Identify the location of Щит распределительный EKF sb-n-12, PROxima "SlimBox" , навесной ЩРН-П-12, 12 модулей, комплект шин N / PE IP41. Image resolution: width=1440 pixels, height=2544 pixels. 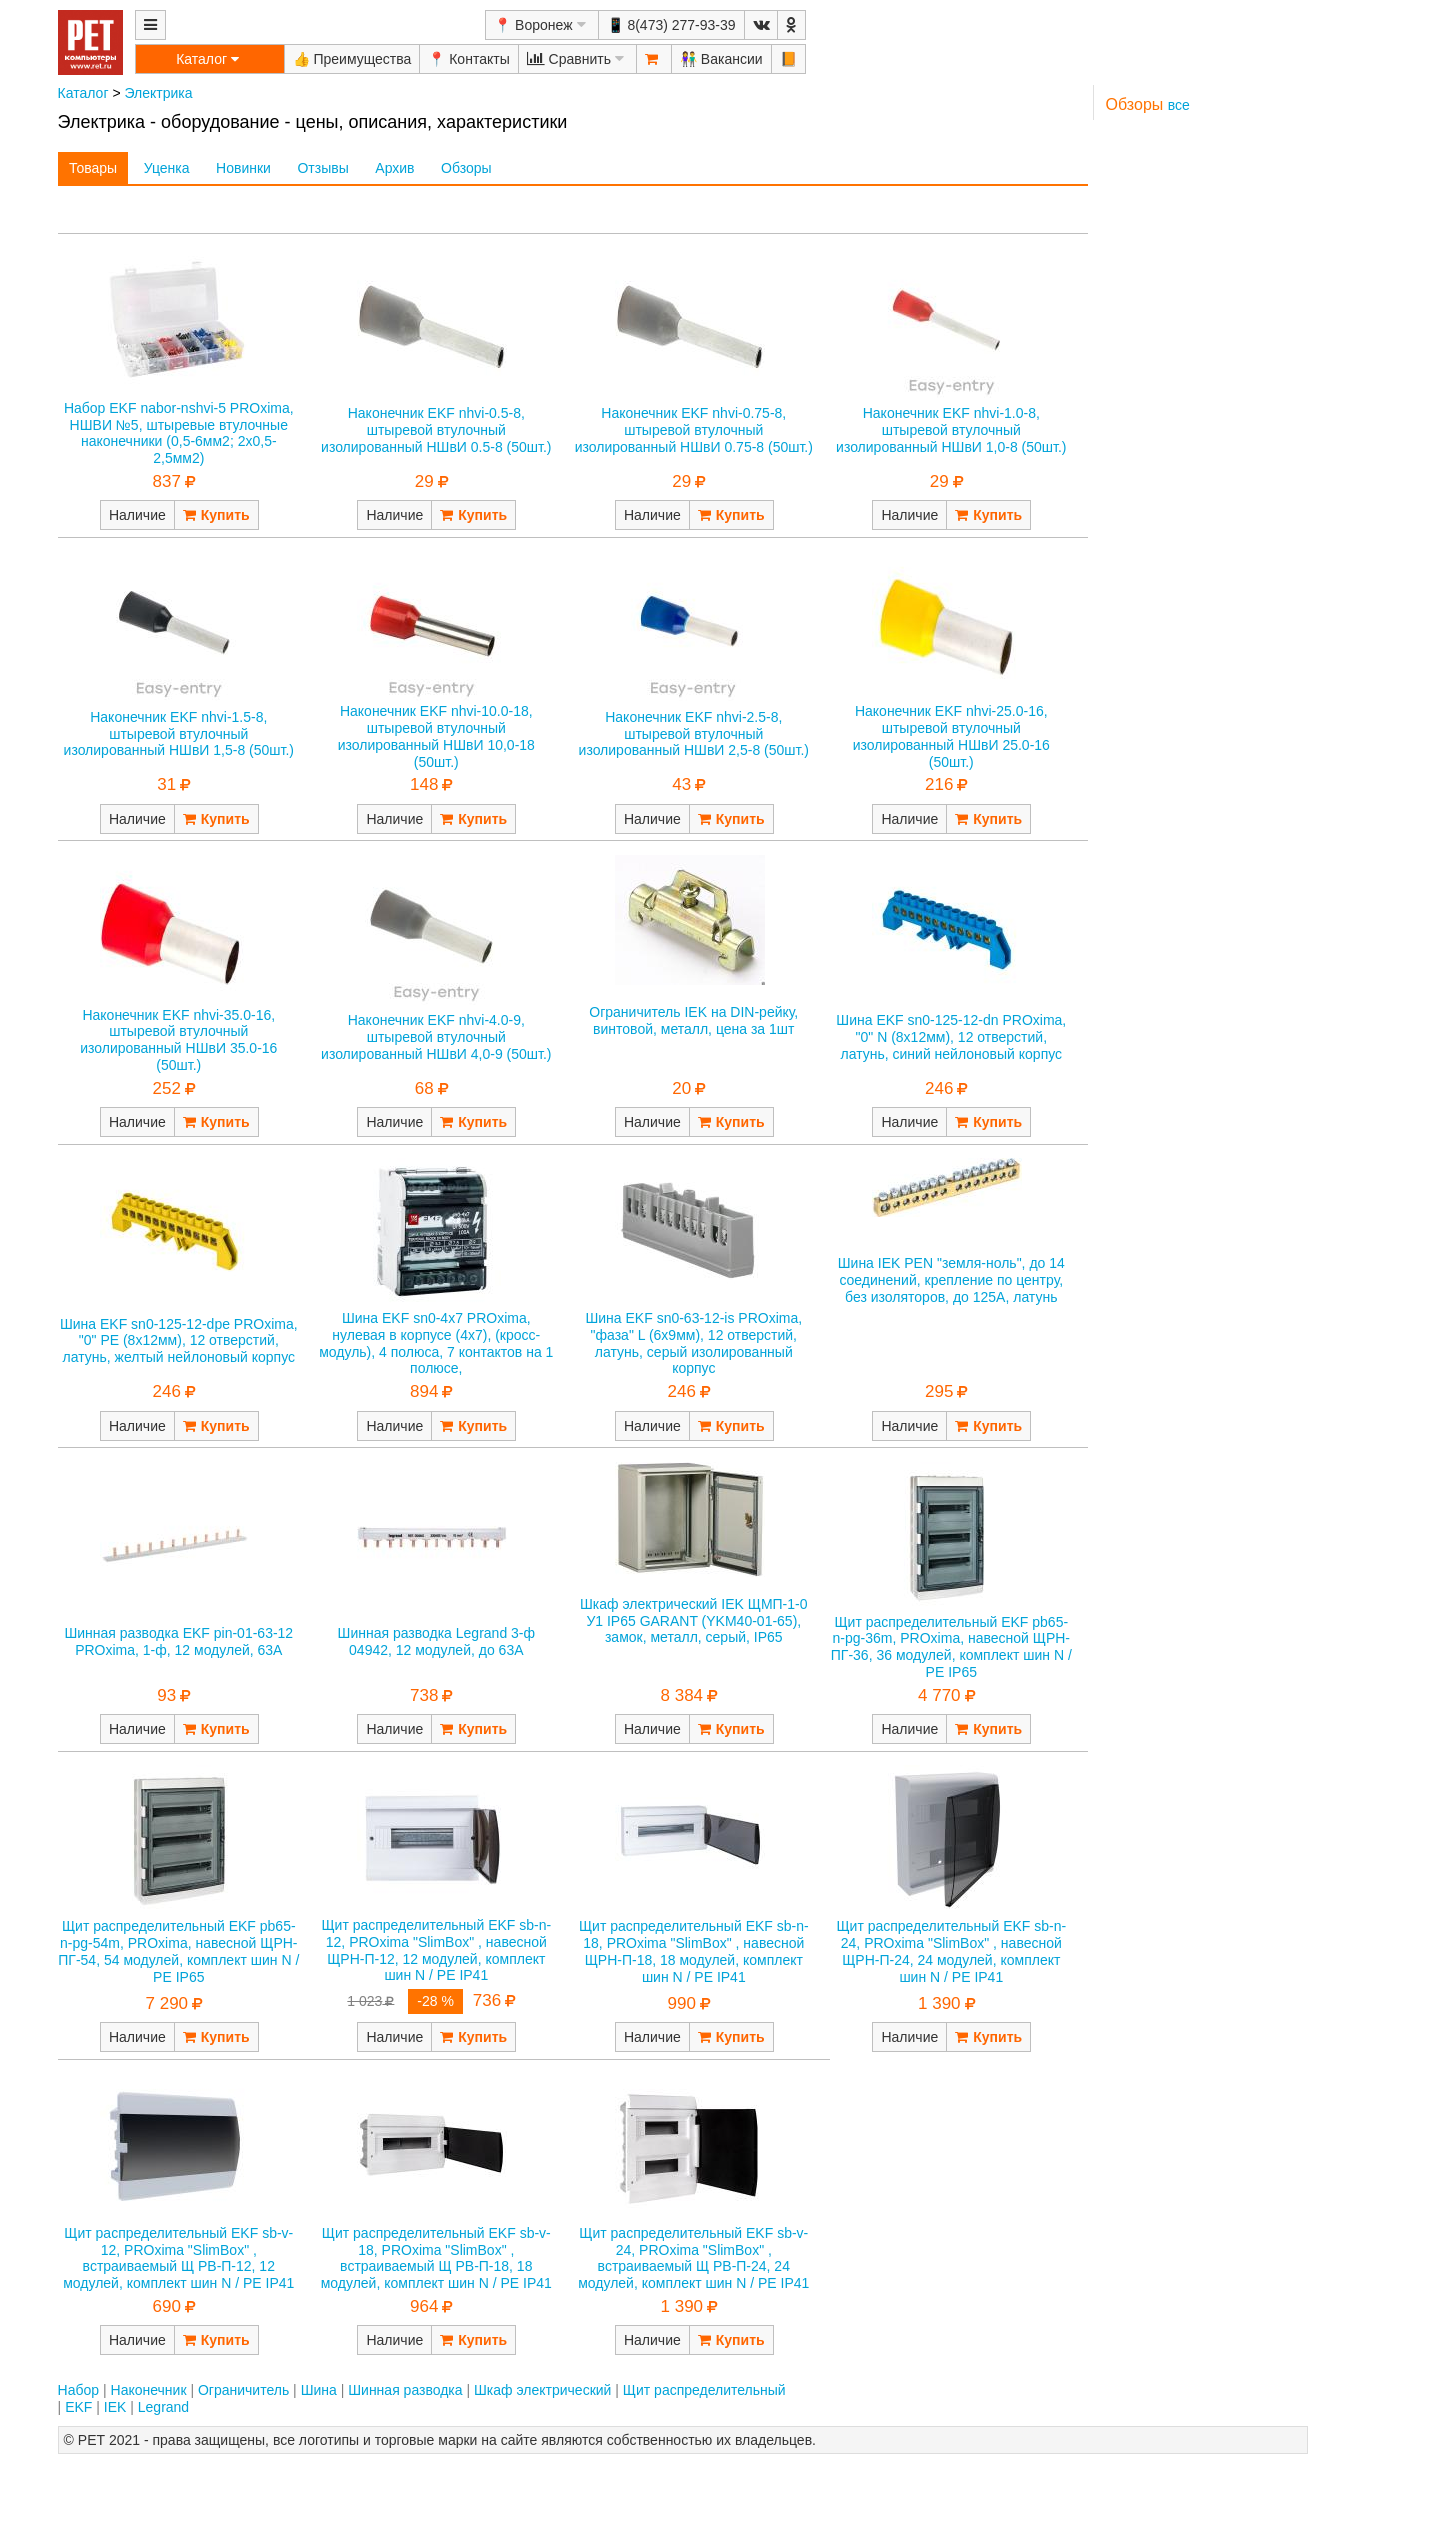
(436, 1950).